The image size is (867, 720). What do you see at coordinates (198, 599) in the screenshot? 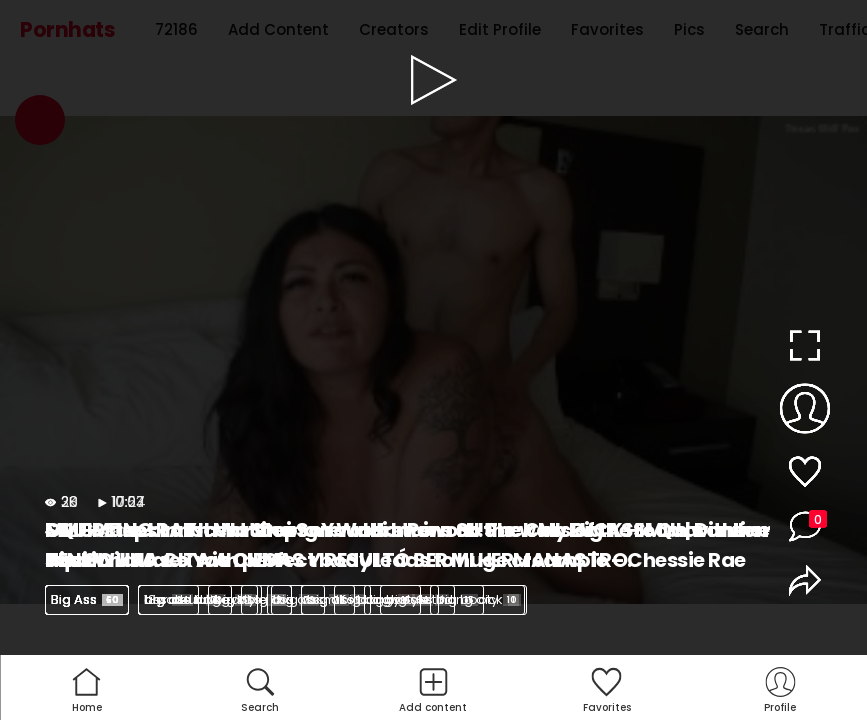
I see `big ass latina` at bounding box center [198, 599].